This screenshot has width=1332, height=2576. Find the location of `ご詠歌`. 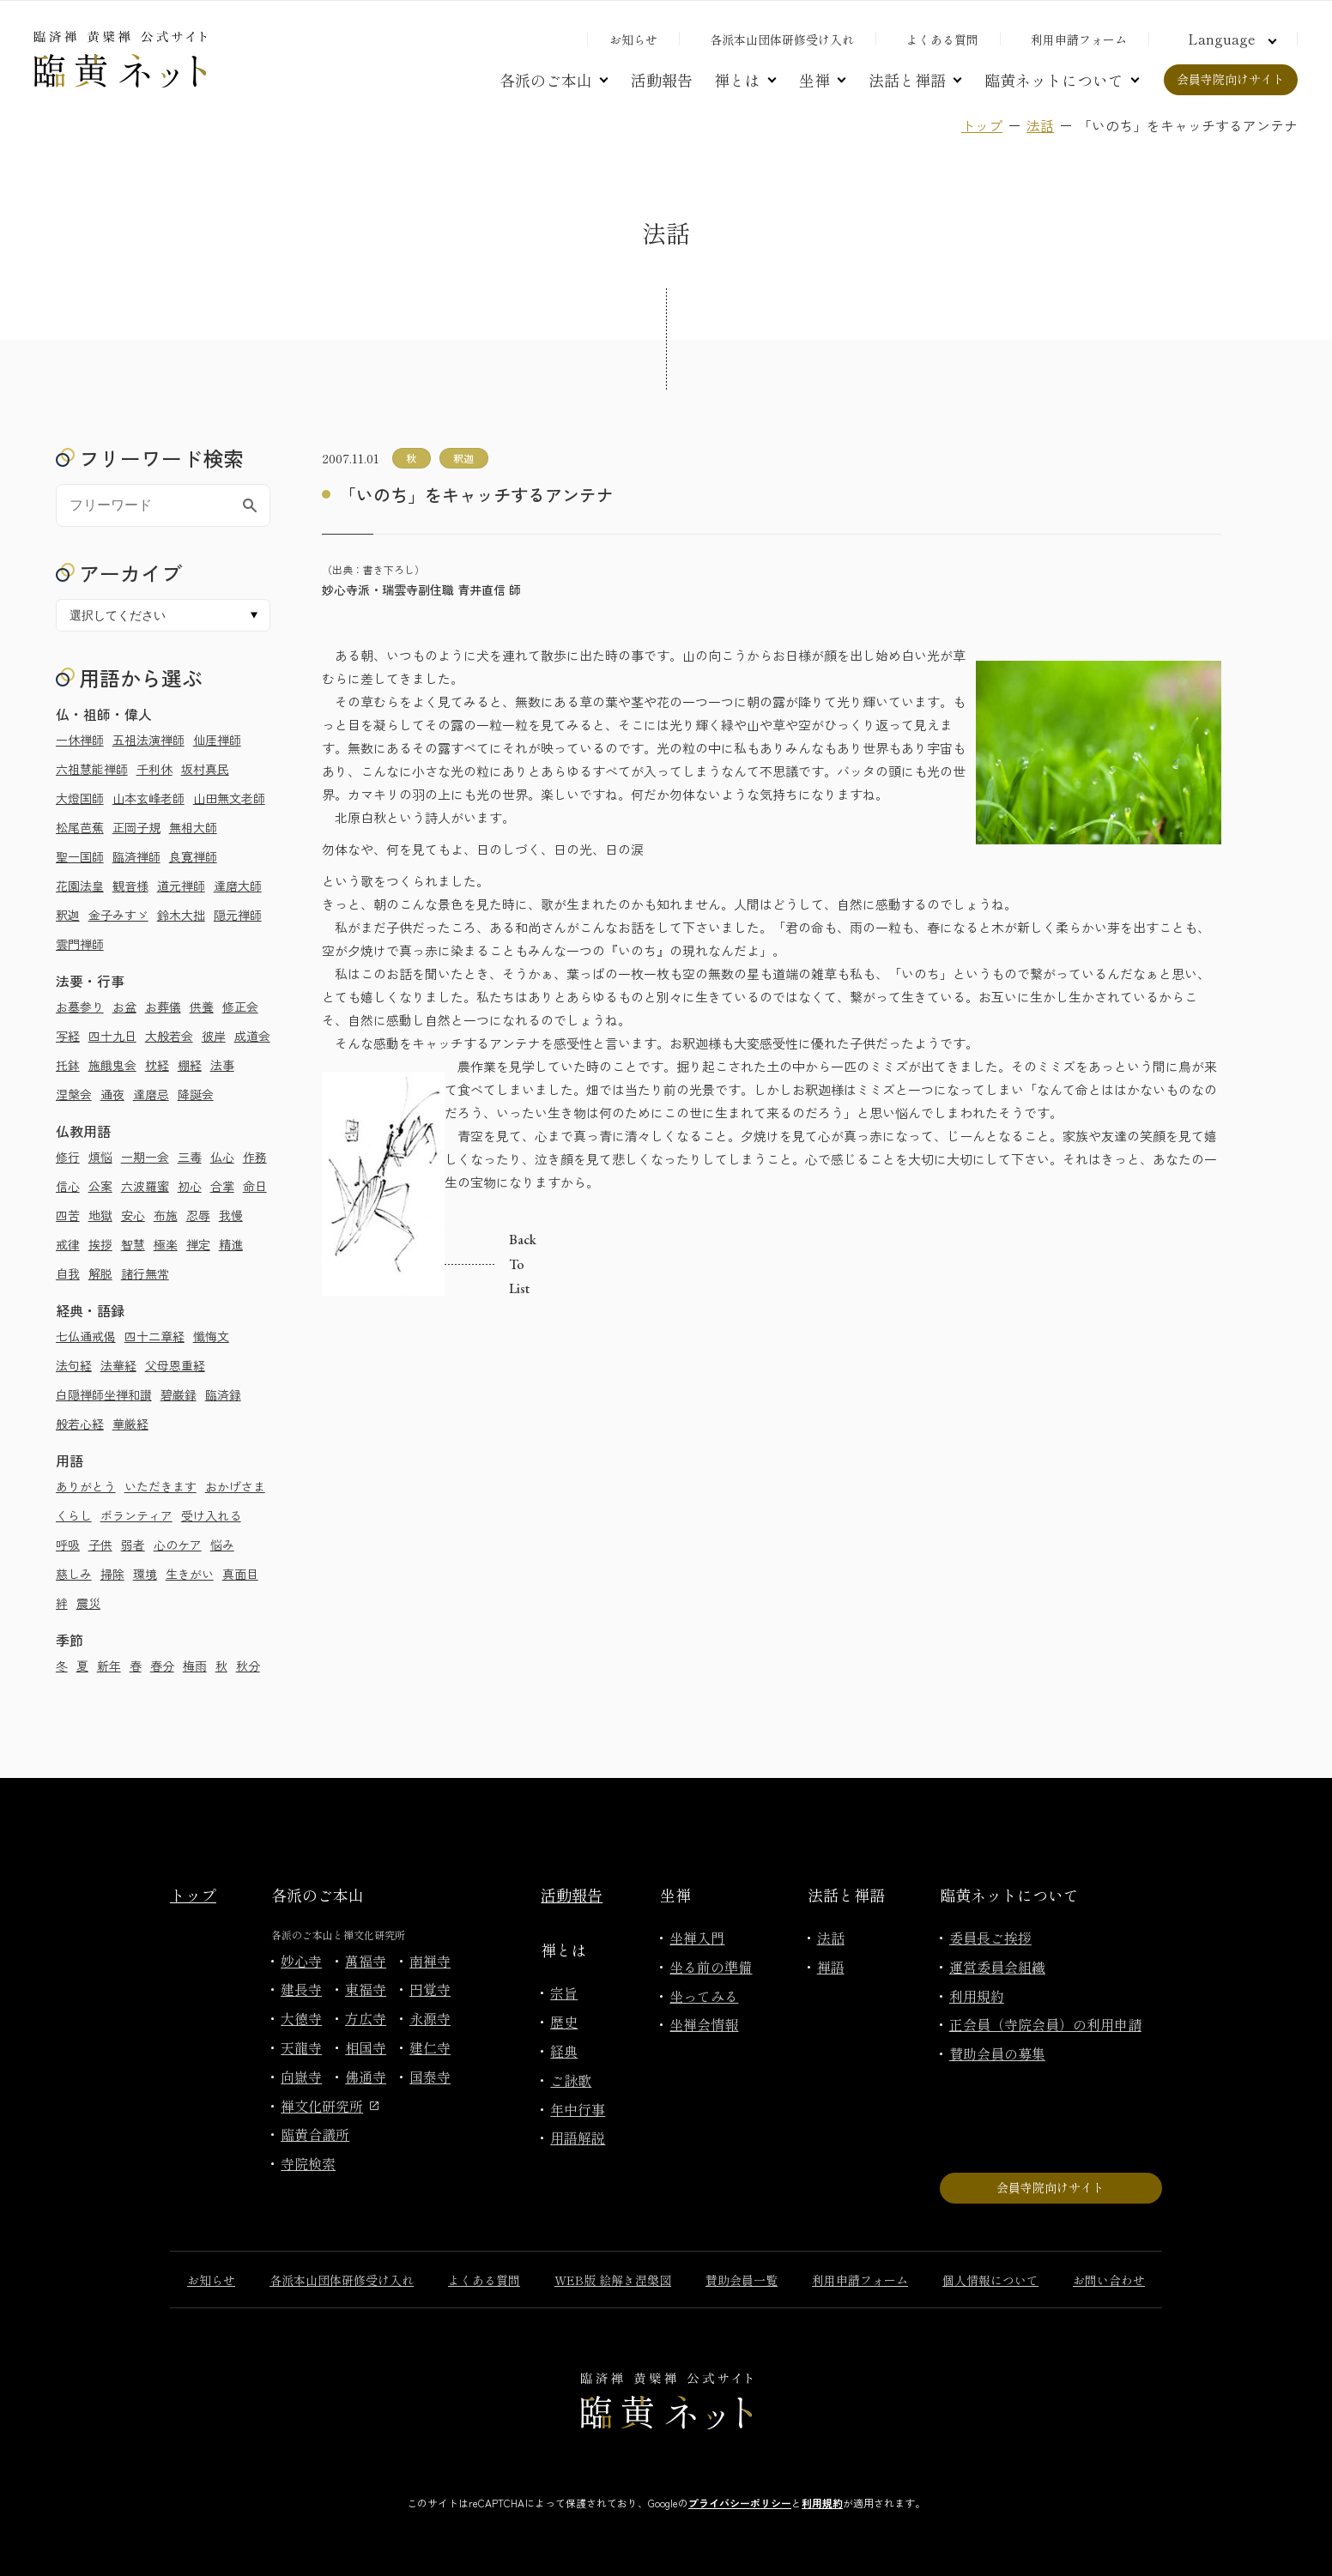

ご詠歌 is located at coordinates (570, 2080).